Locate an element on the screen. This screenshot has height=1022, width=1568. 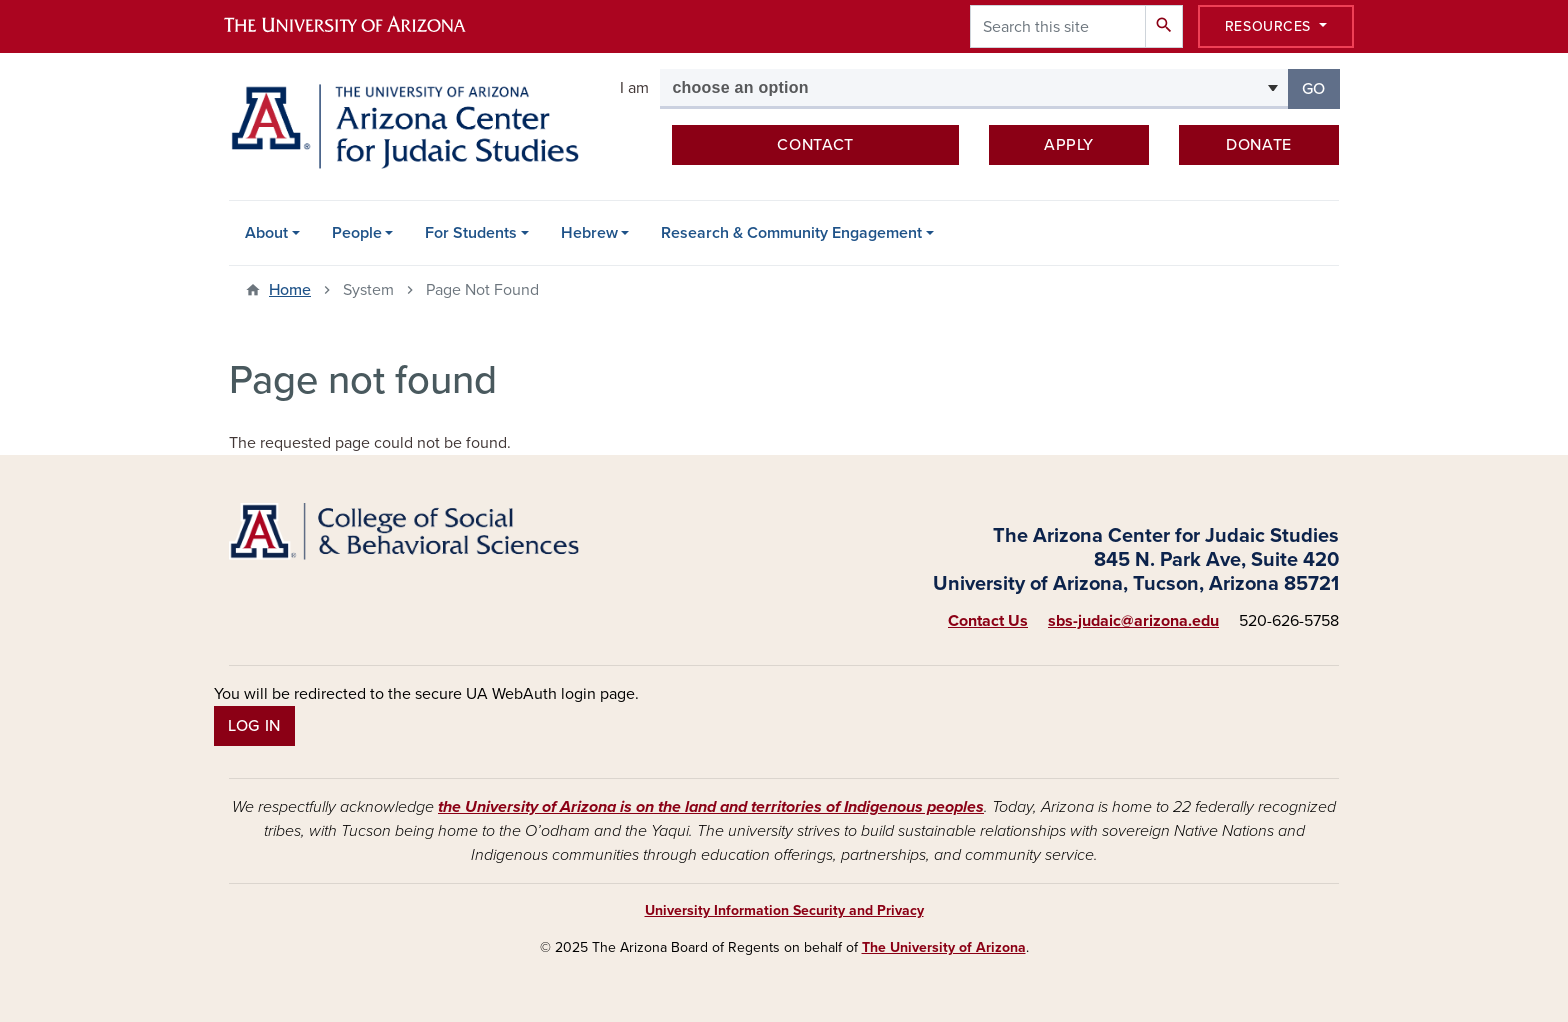
sbs-judaic@arizona.edu is located at coordinates (1133, 621).